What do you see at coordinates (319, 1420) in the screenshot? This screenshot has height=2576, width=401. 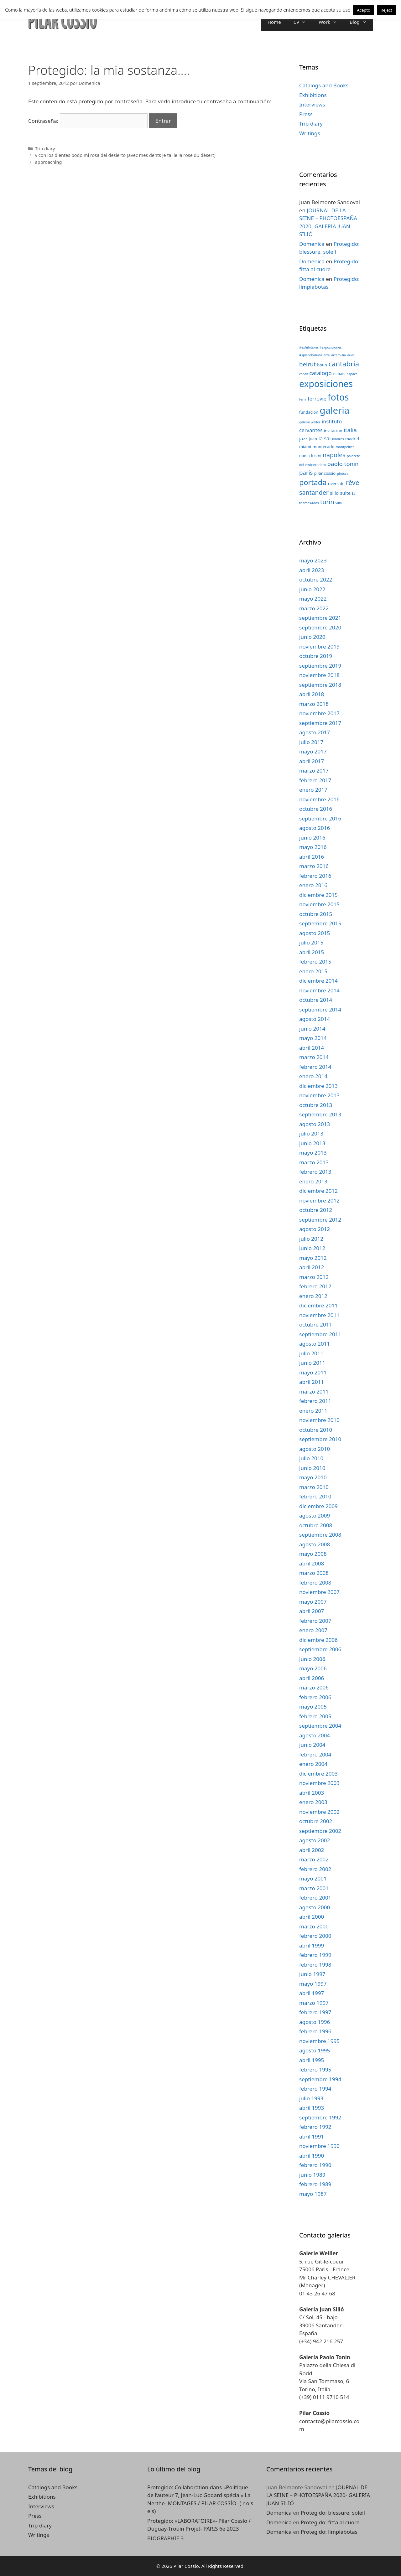 I see `noviembre 2010` at bounding box center [319, 1420].